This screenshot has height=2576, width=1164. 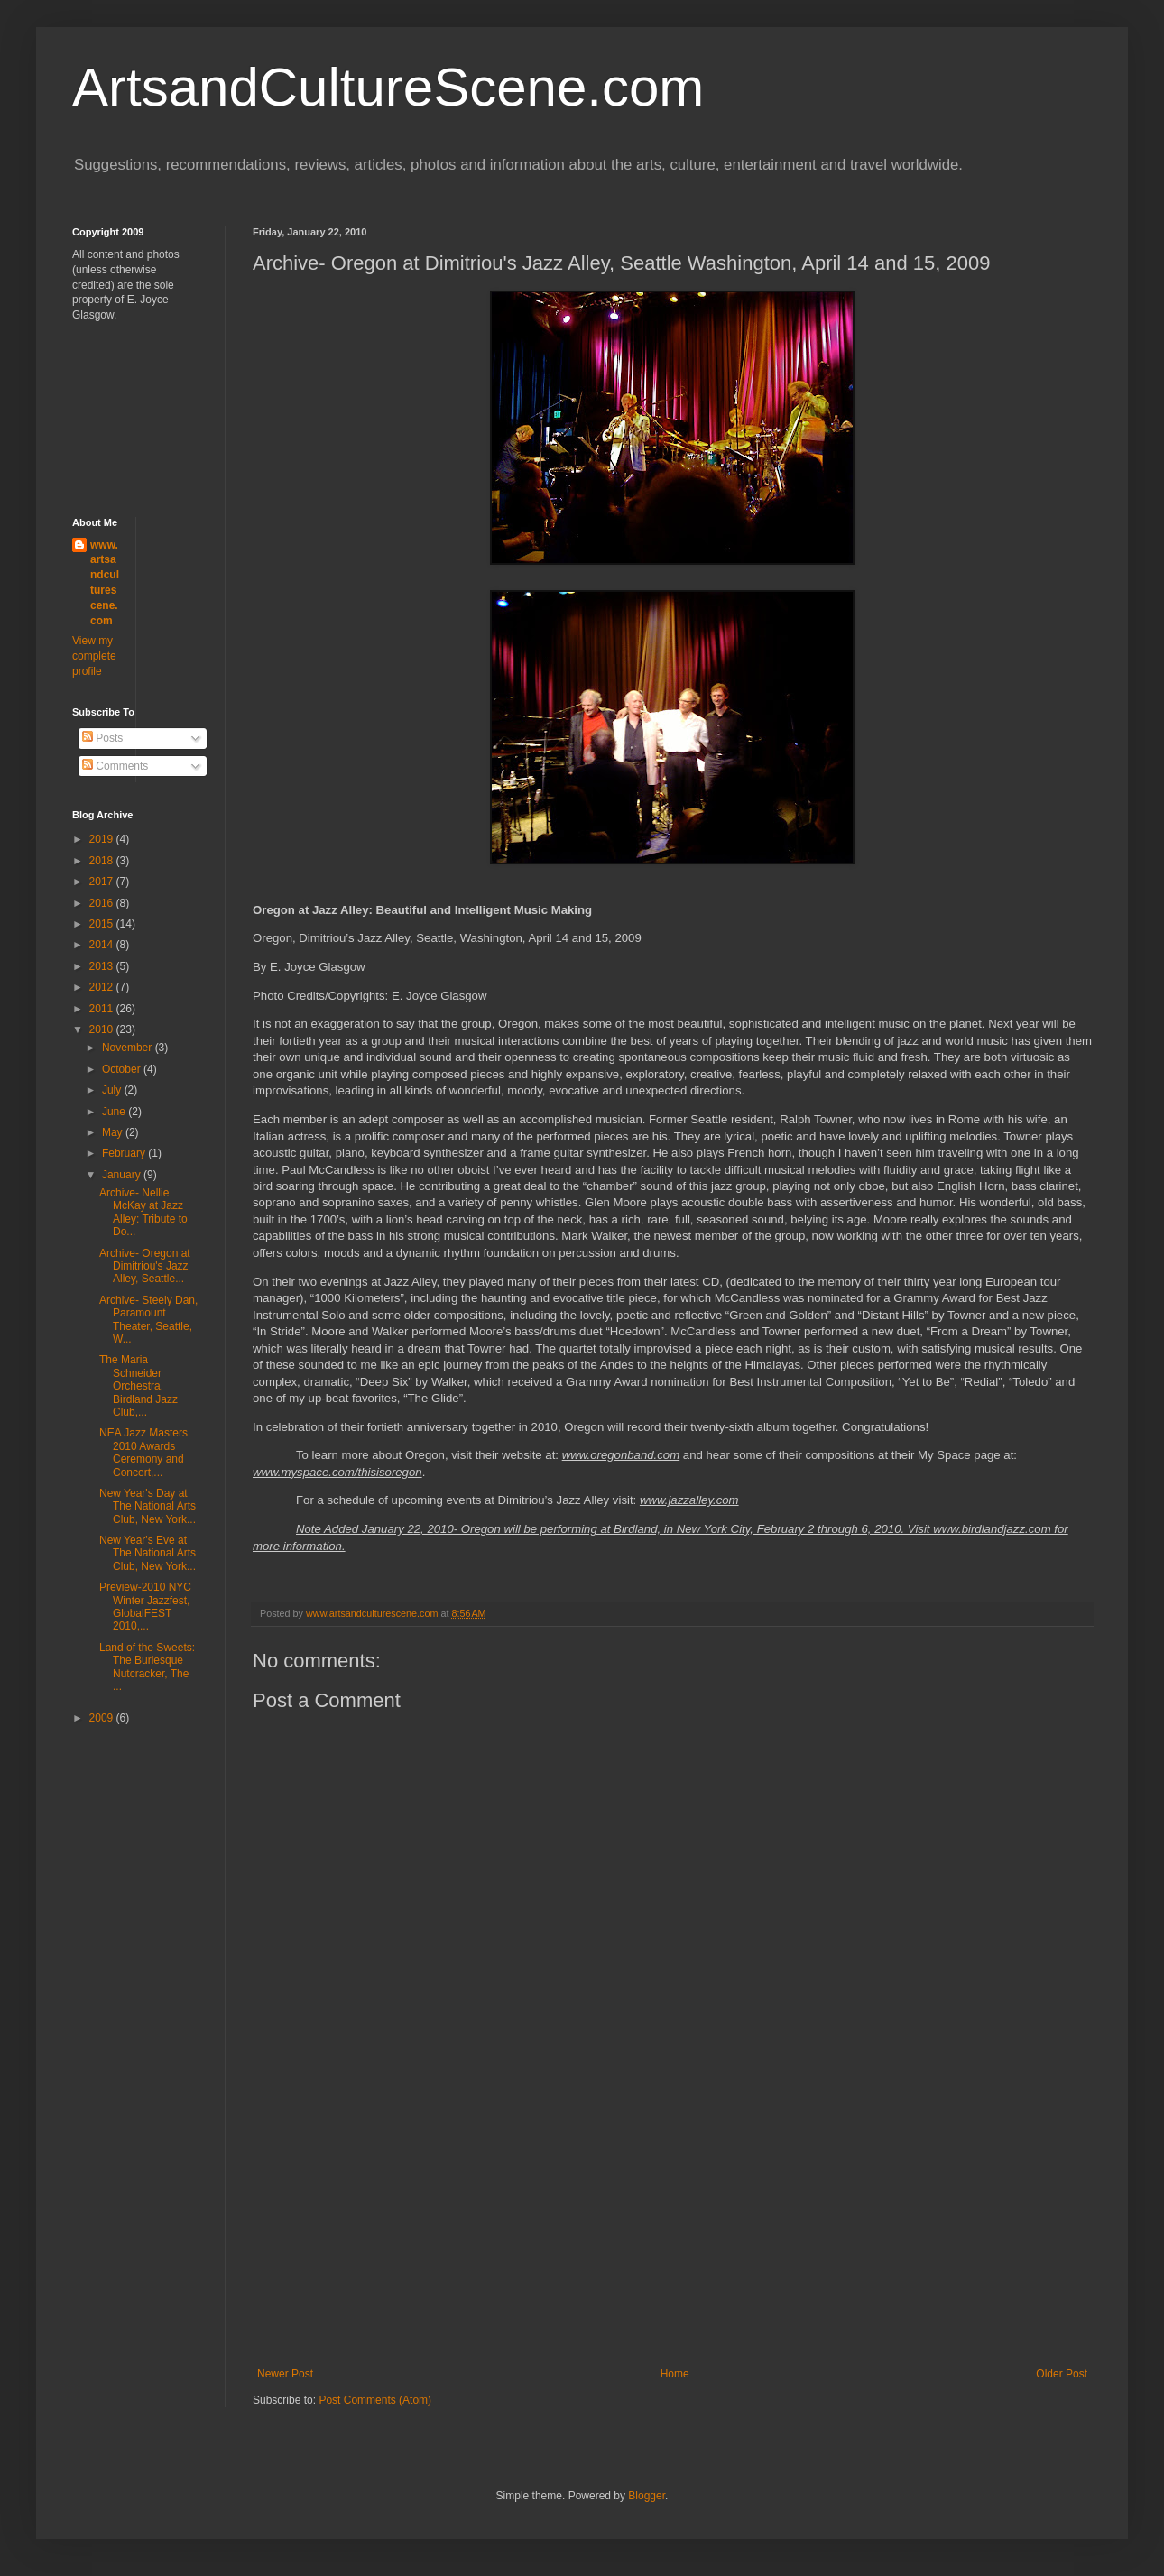 I want to click on The Maria Schneider Orchestra, Birdland Jazz Club,..., so click(x=138, y=1385).